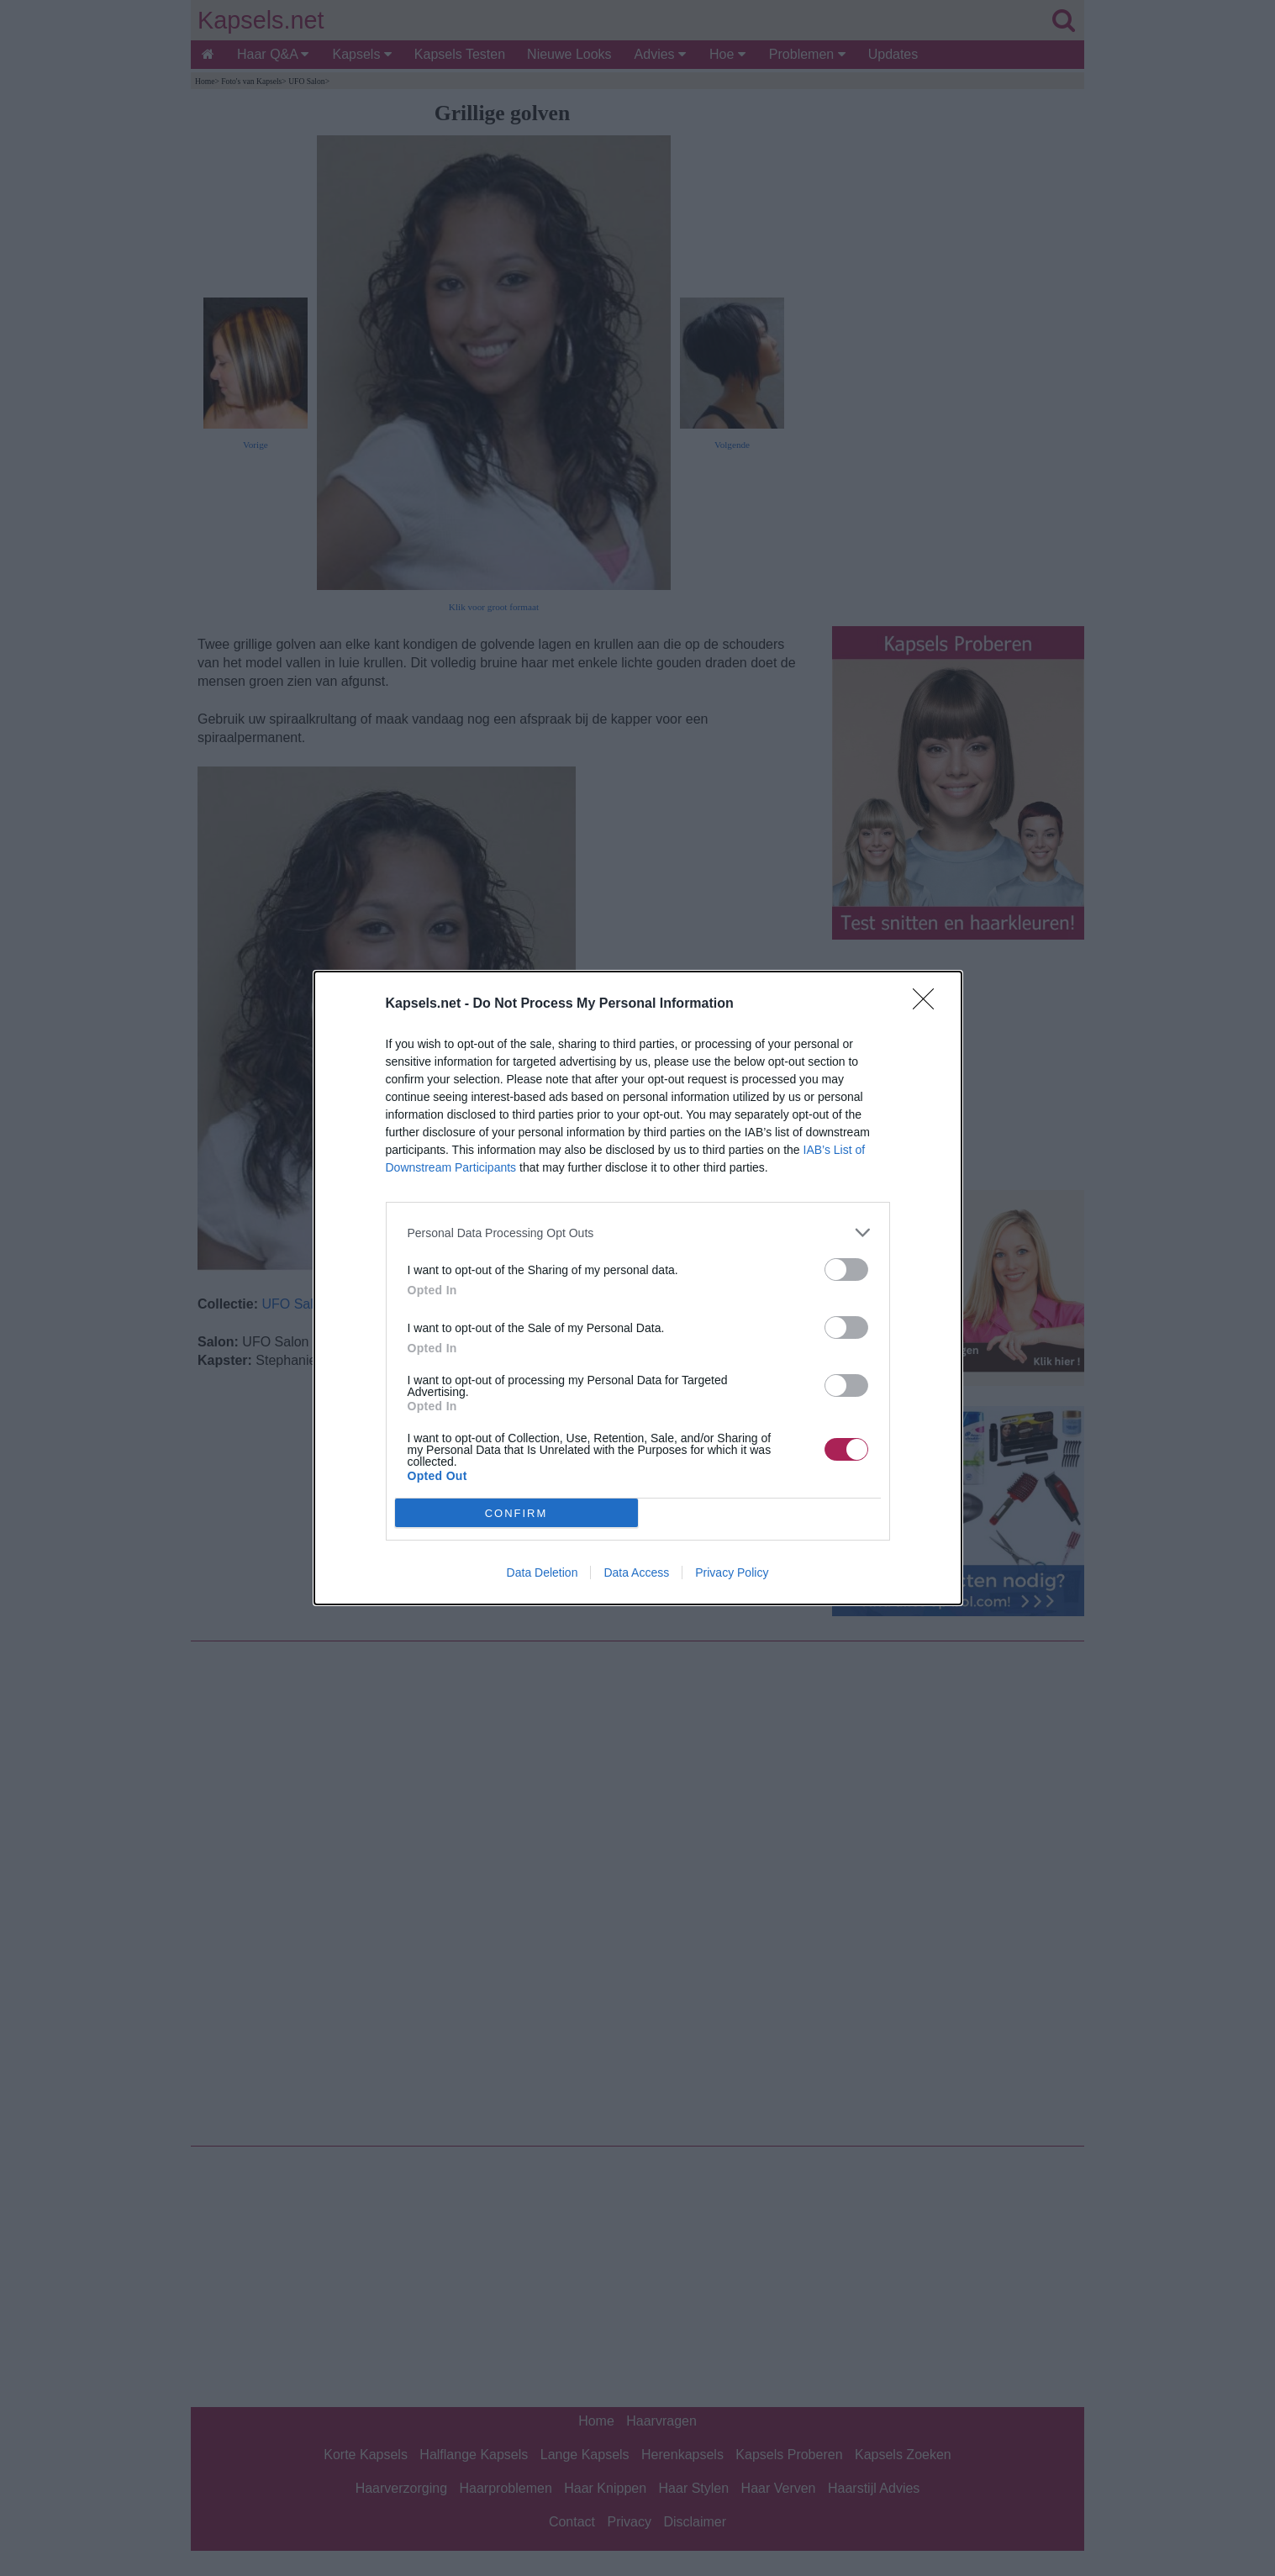 Image resolution: width=1275 pixels, height=2576 pixels. Describe the element at coordinates (638, 1232) in the screenshot. I see `[listitem]` at that location.